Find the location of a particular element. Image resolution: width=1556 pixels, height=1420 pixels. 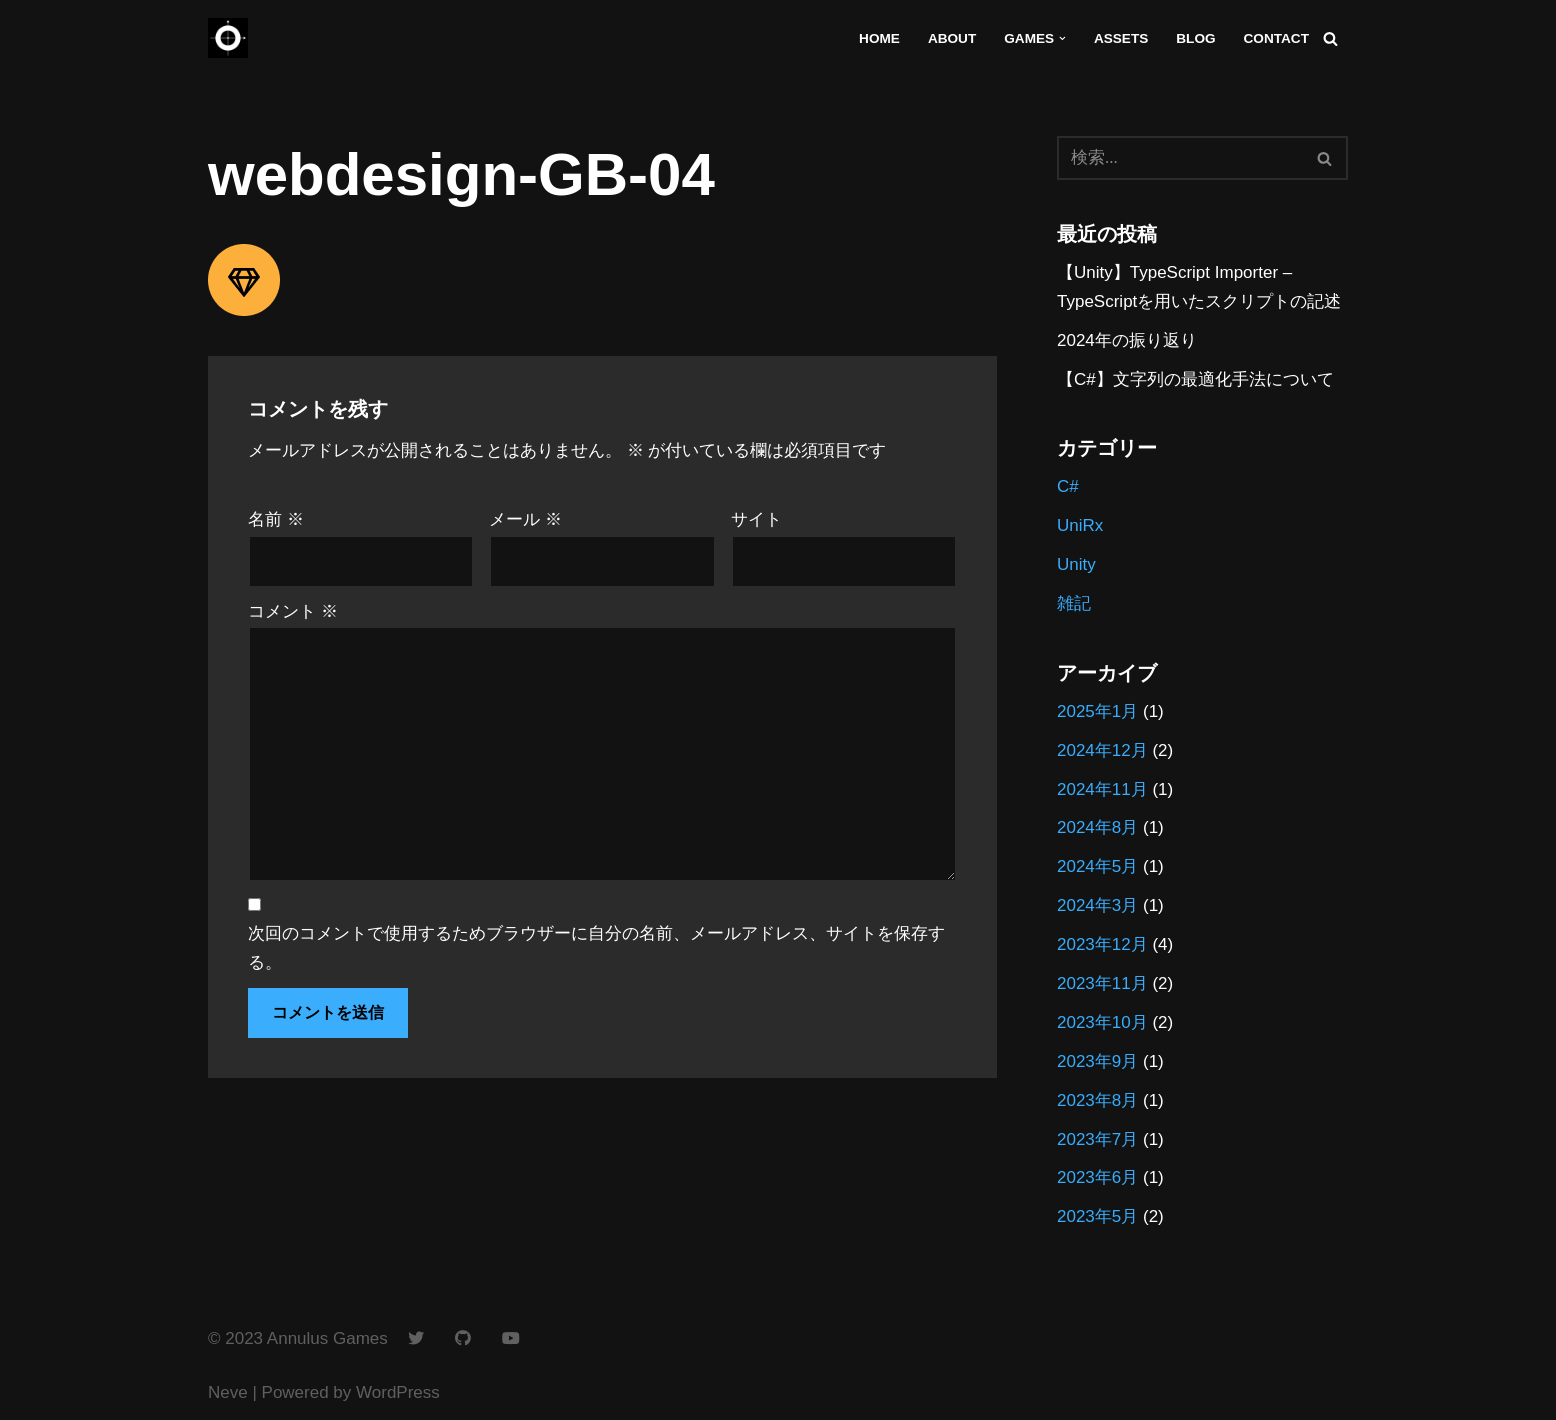

2023年5月 is located at coordinates (1097, 1216).